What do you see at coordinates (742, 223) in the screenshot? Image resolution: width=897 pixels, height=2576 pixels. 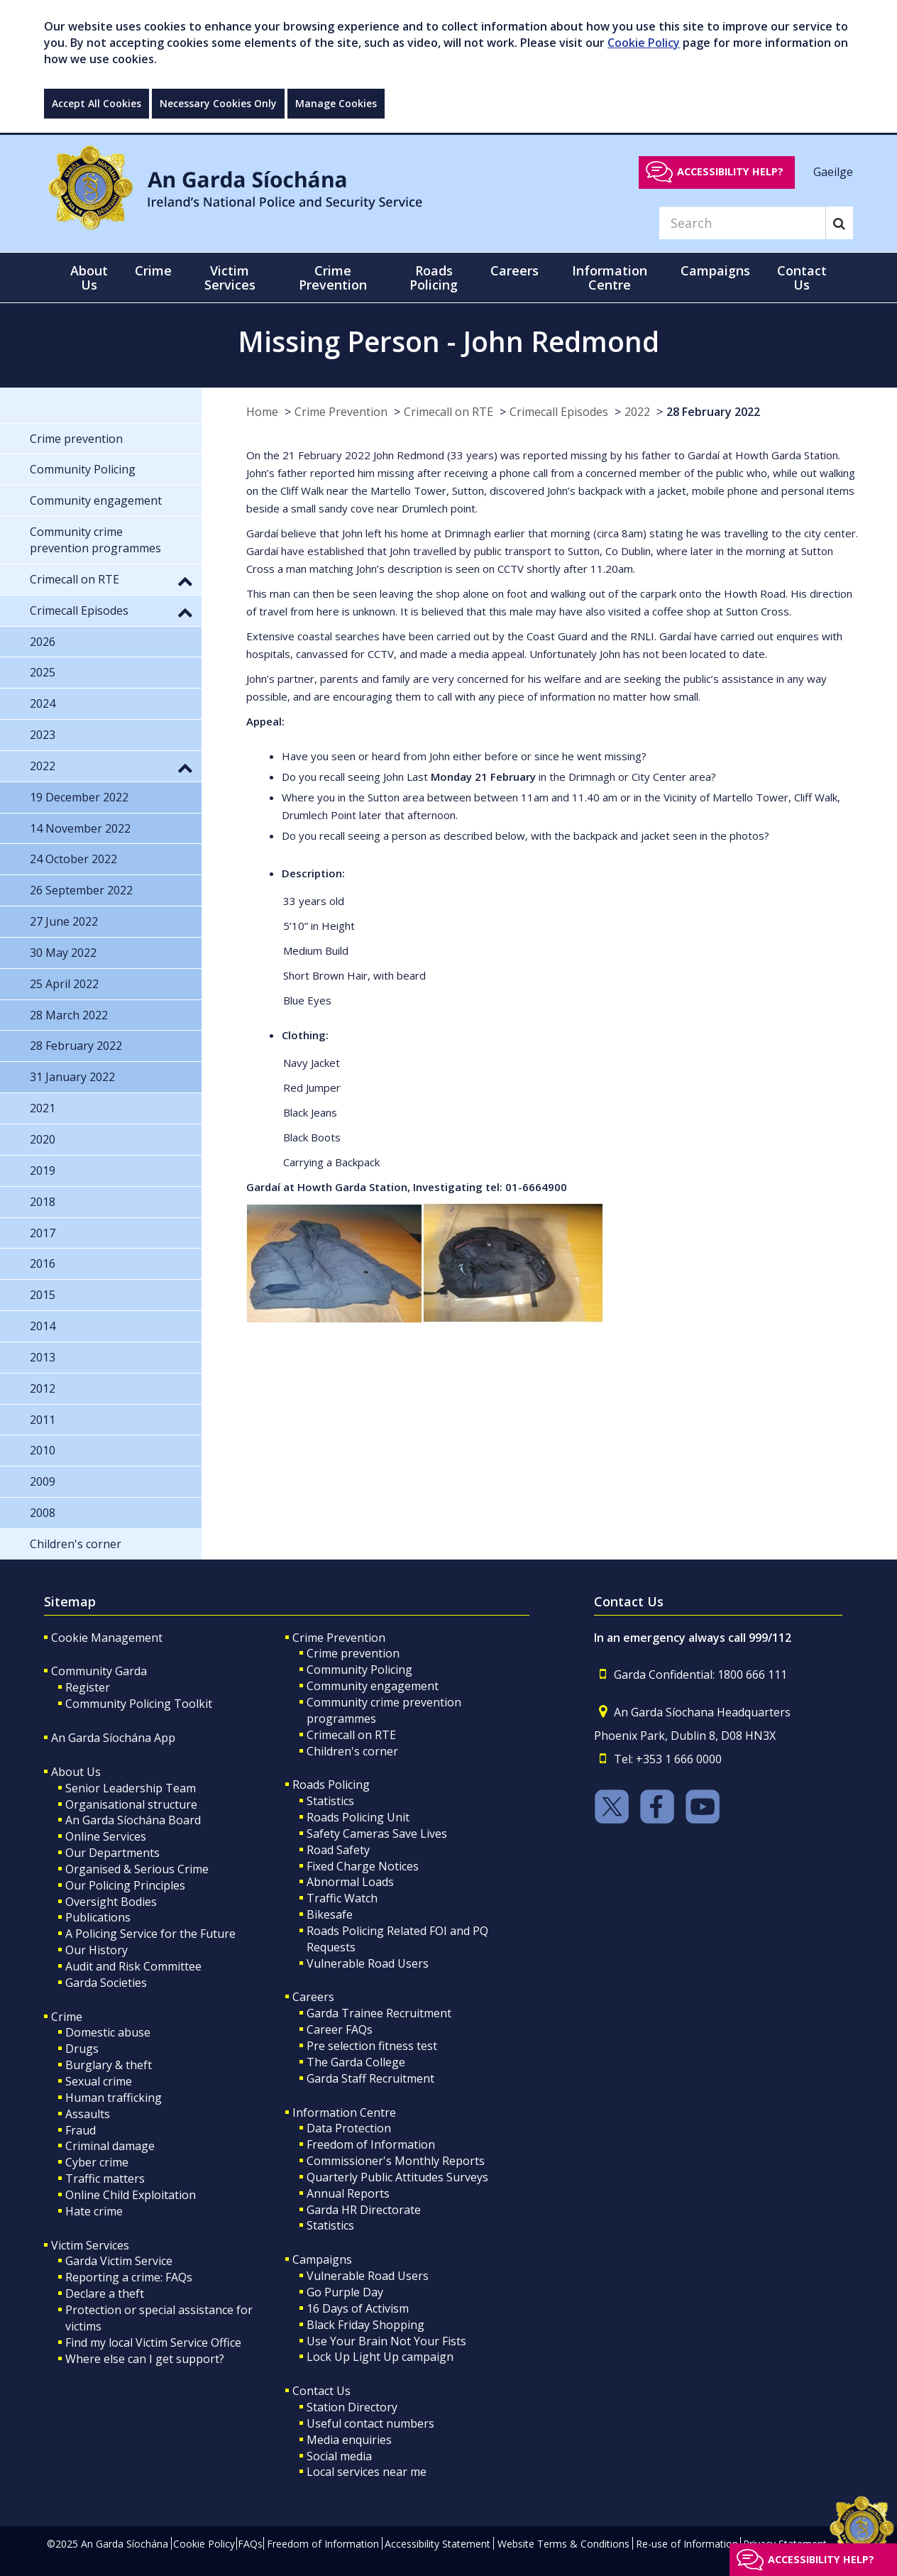 I see `[Search]` at bounding box center [742, 223].